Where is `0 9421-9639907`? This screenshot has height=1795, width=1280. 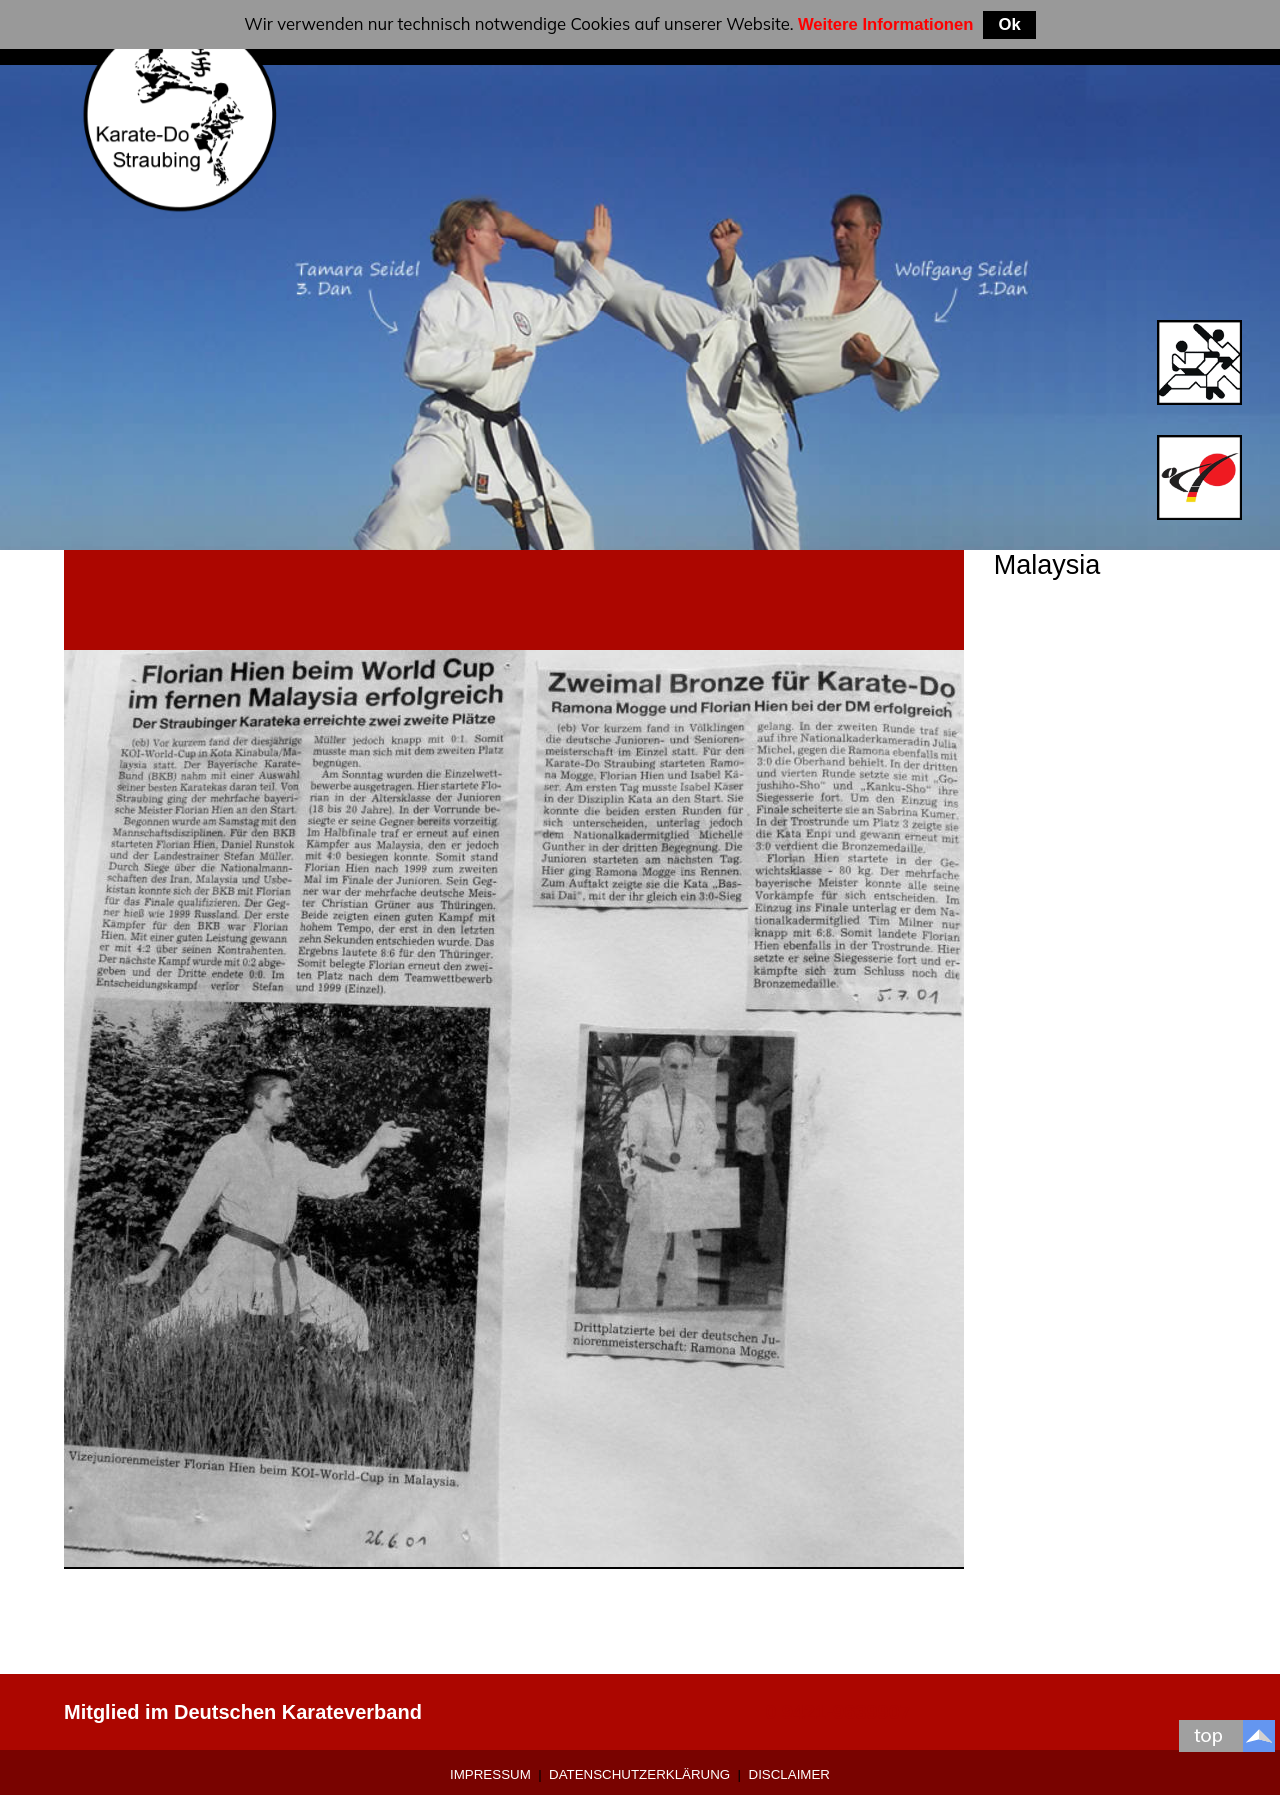
0 9421-9639907 is located at coordinates (838, 1712).